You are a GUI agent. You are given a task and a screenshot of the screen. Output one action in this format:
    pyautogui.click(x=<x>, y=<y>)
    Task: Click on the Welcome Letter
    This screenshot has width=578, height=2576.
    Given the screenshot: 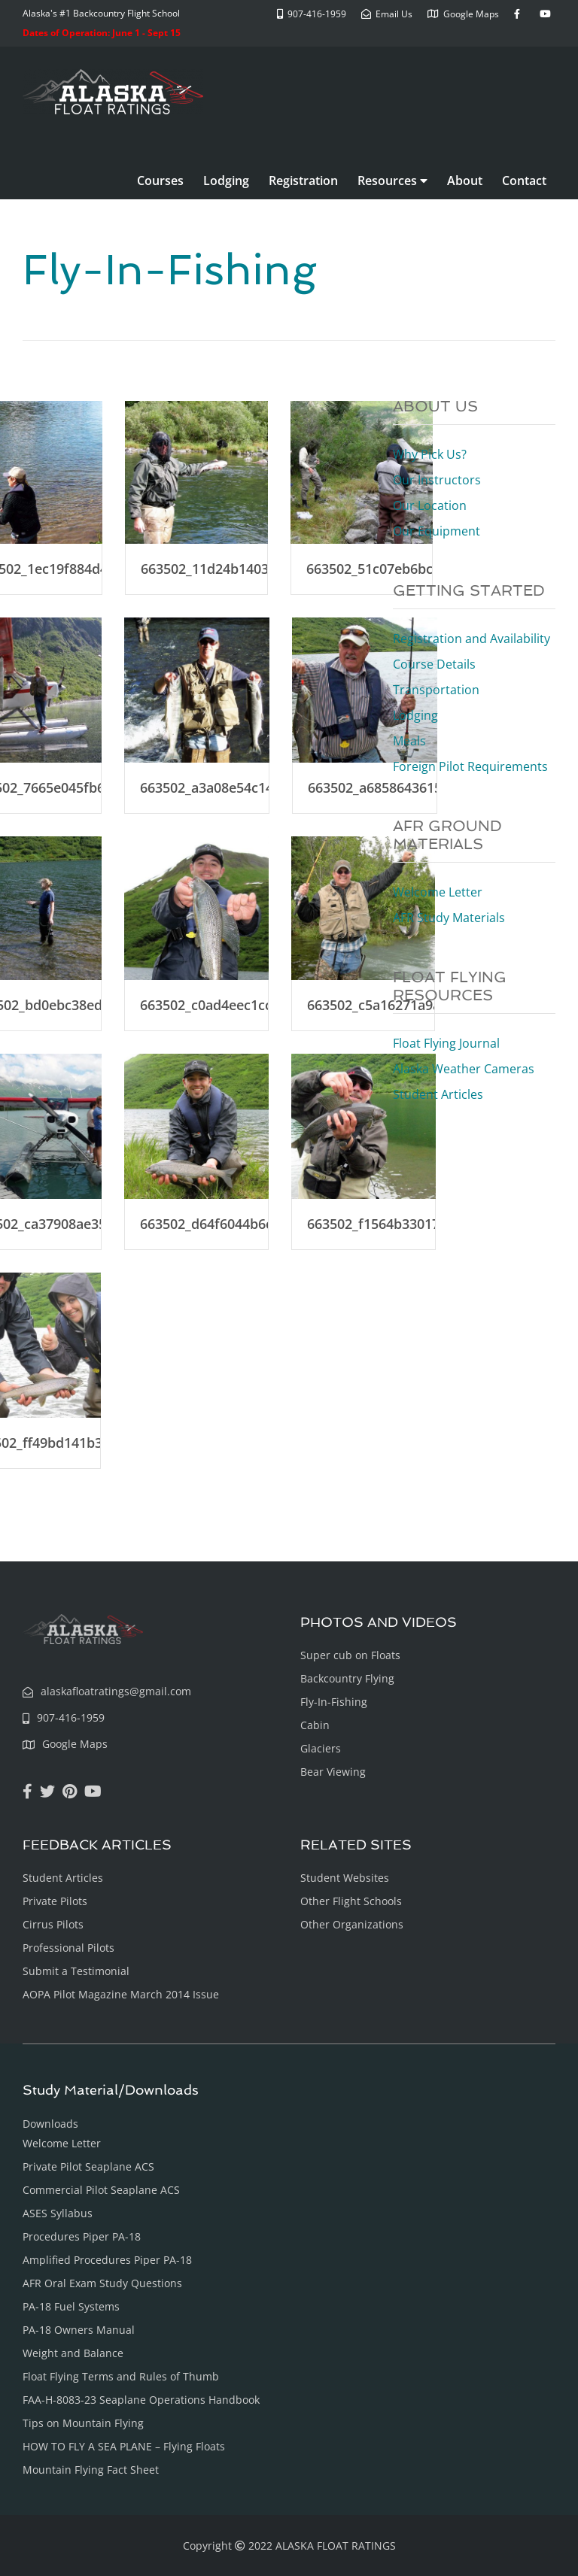 What is the action you would take?
    pyautogui.click(x=437, y=892)
    